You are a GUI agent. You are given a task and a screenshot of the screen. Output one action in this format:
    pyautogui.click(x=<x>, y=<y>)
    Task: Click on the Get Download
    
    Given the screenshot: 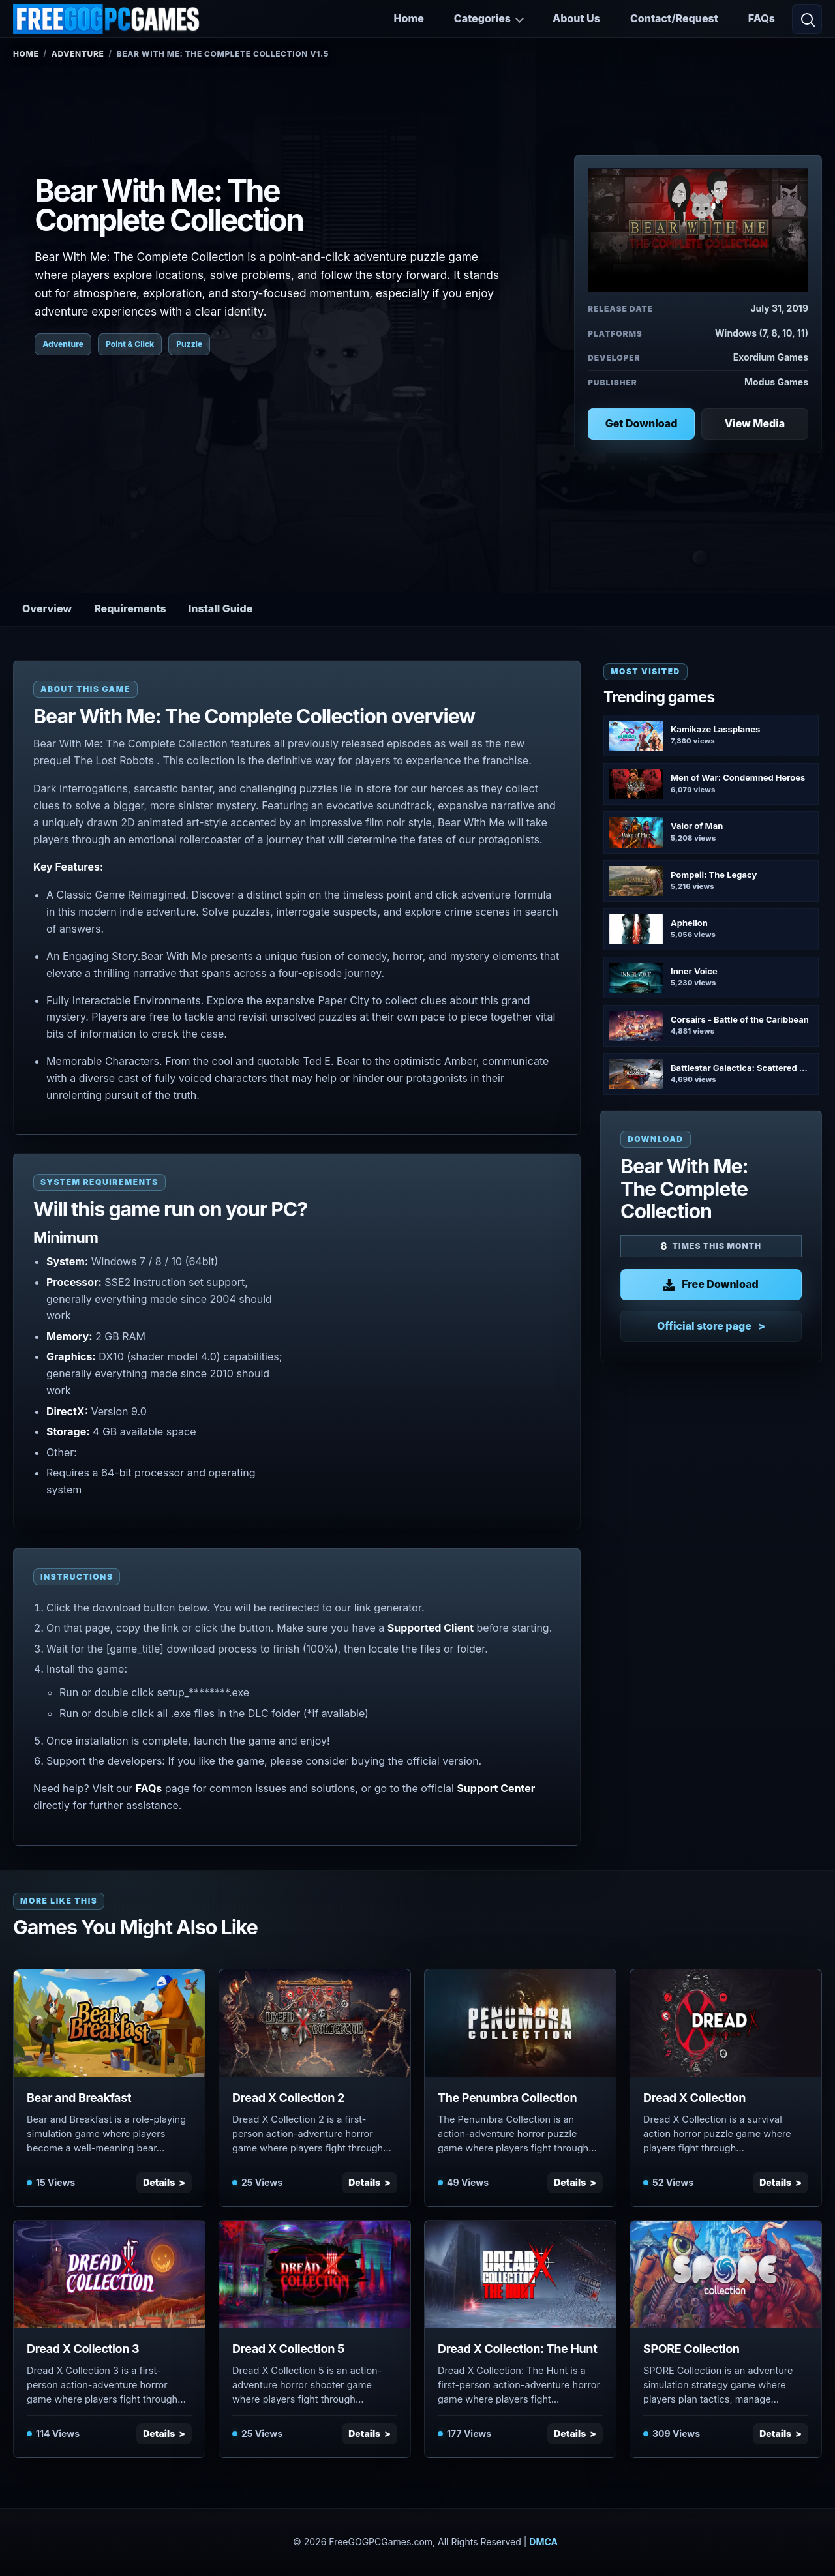 What is the action you would take?
    pyautogui.click(x=641, y=423)
    